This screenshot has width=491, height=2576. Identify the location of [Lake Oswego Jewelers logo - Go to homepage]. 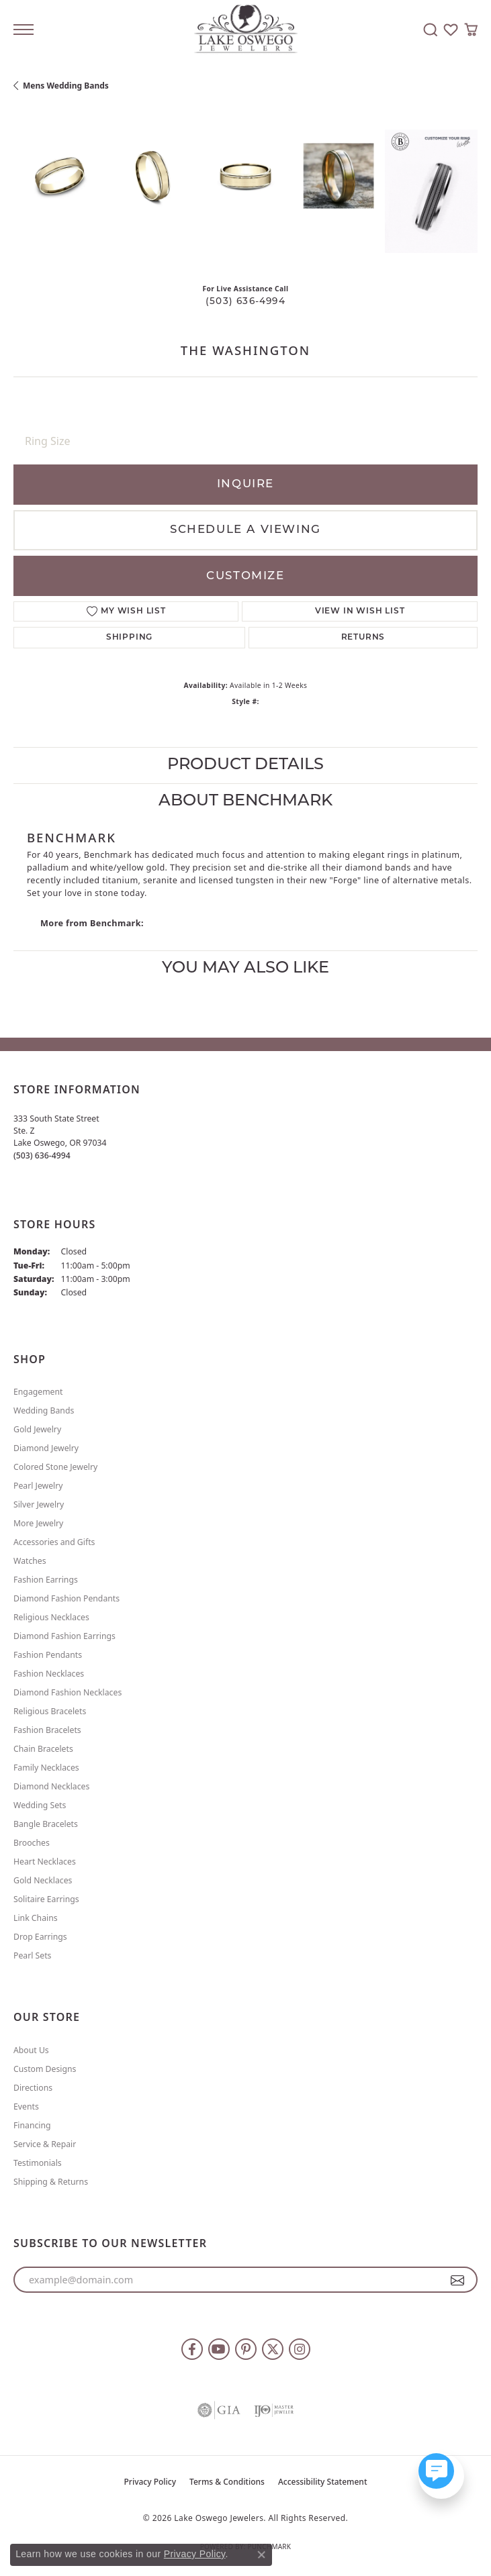
(245, 29).